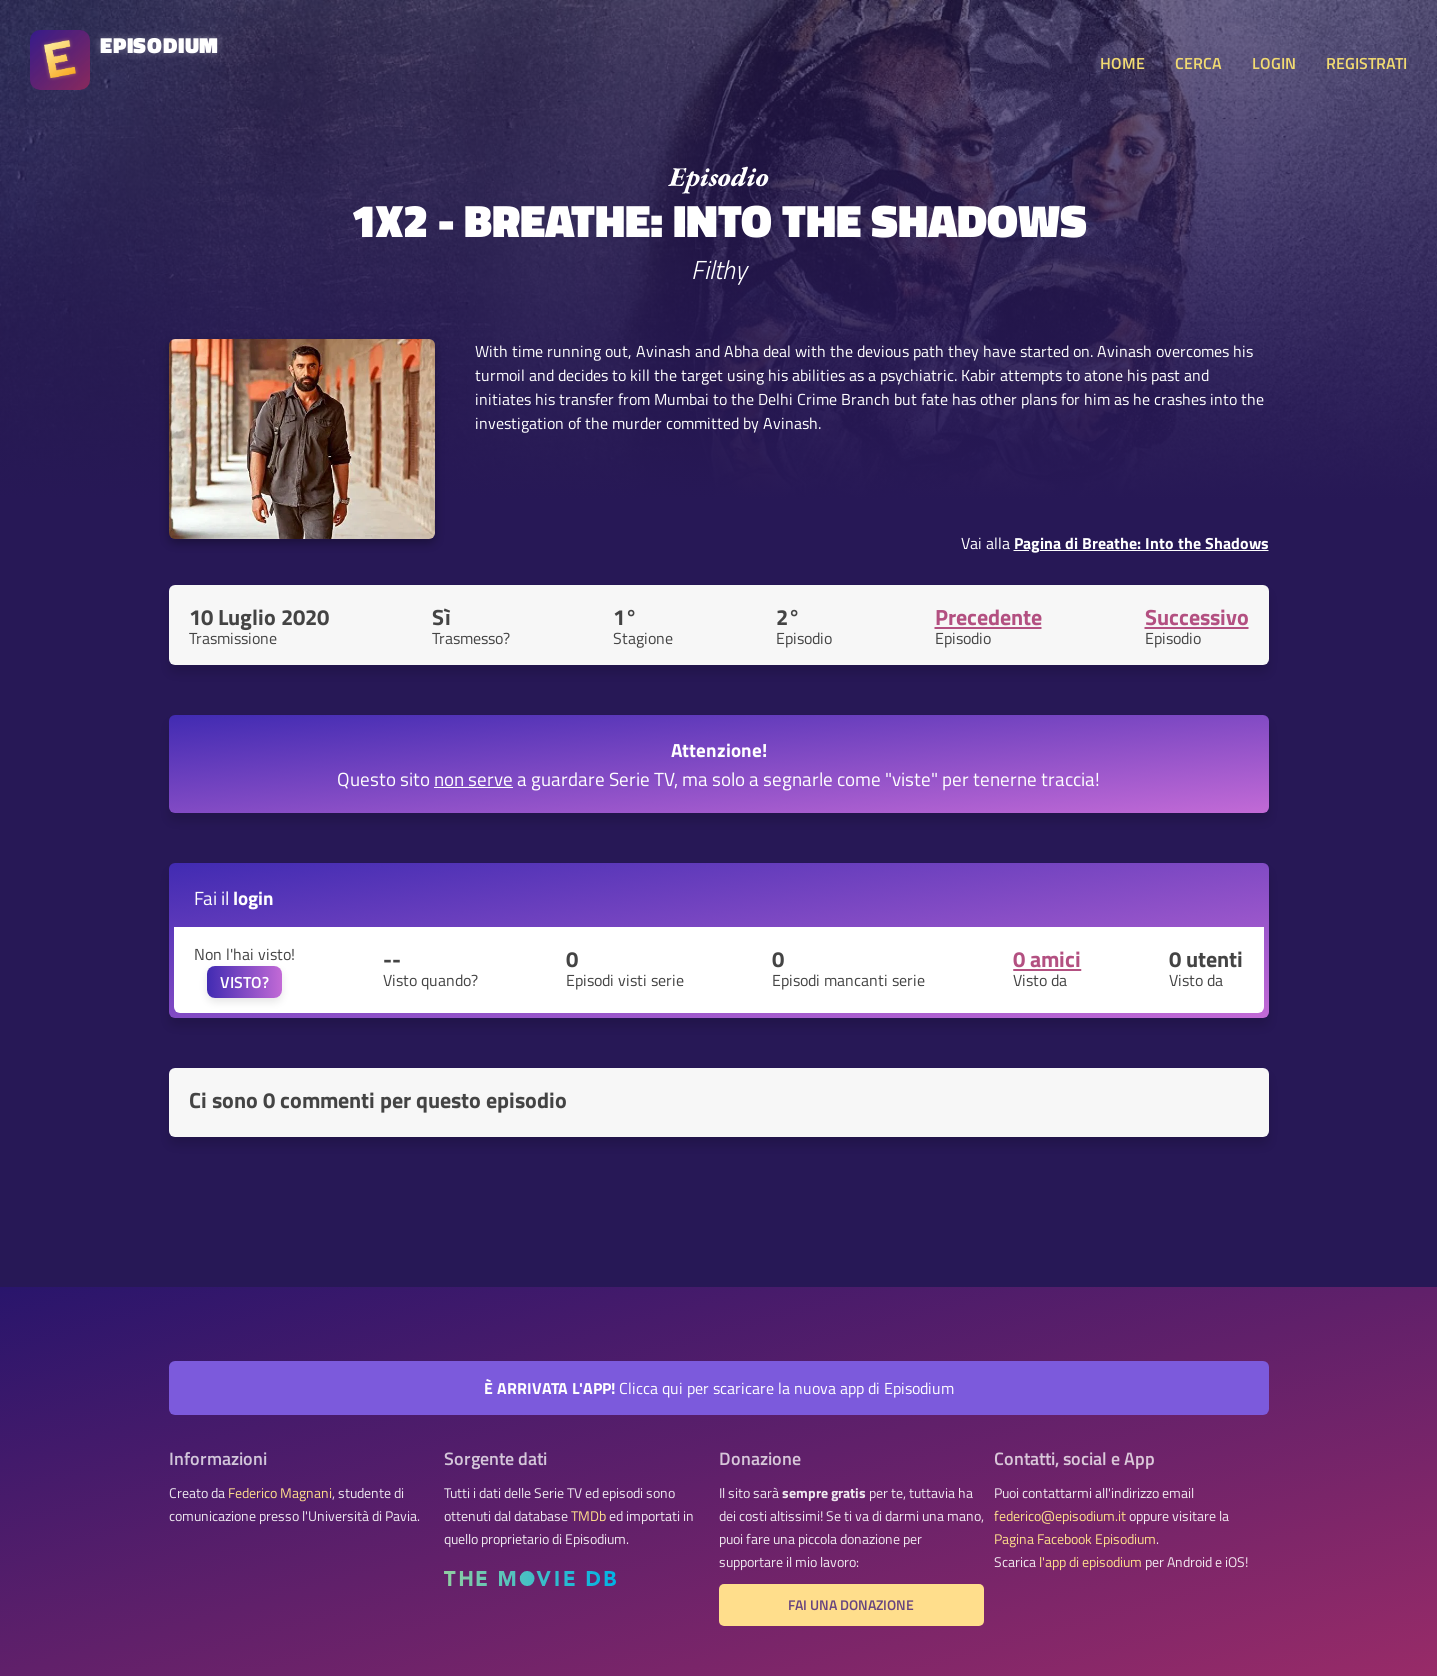  I want to click on Successivo, so click(1197, 617).